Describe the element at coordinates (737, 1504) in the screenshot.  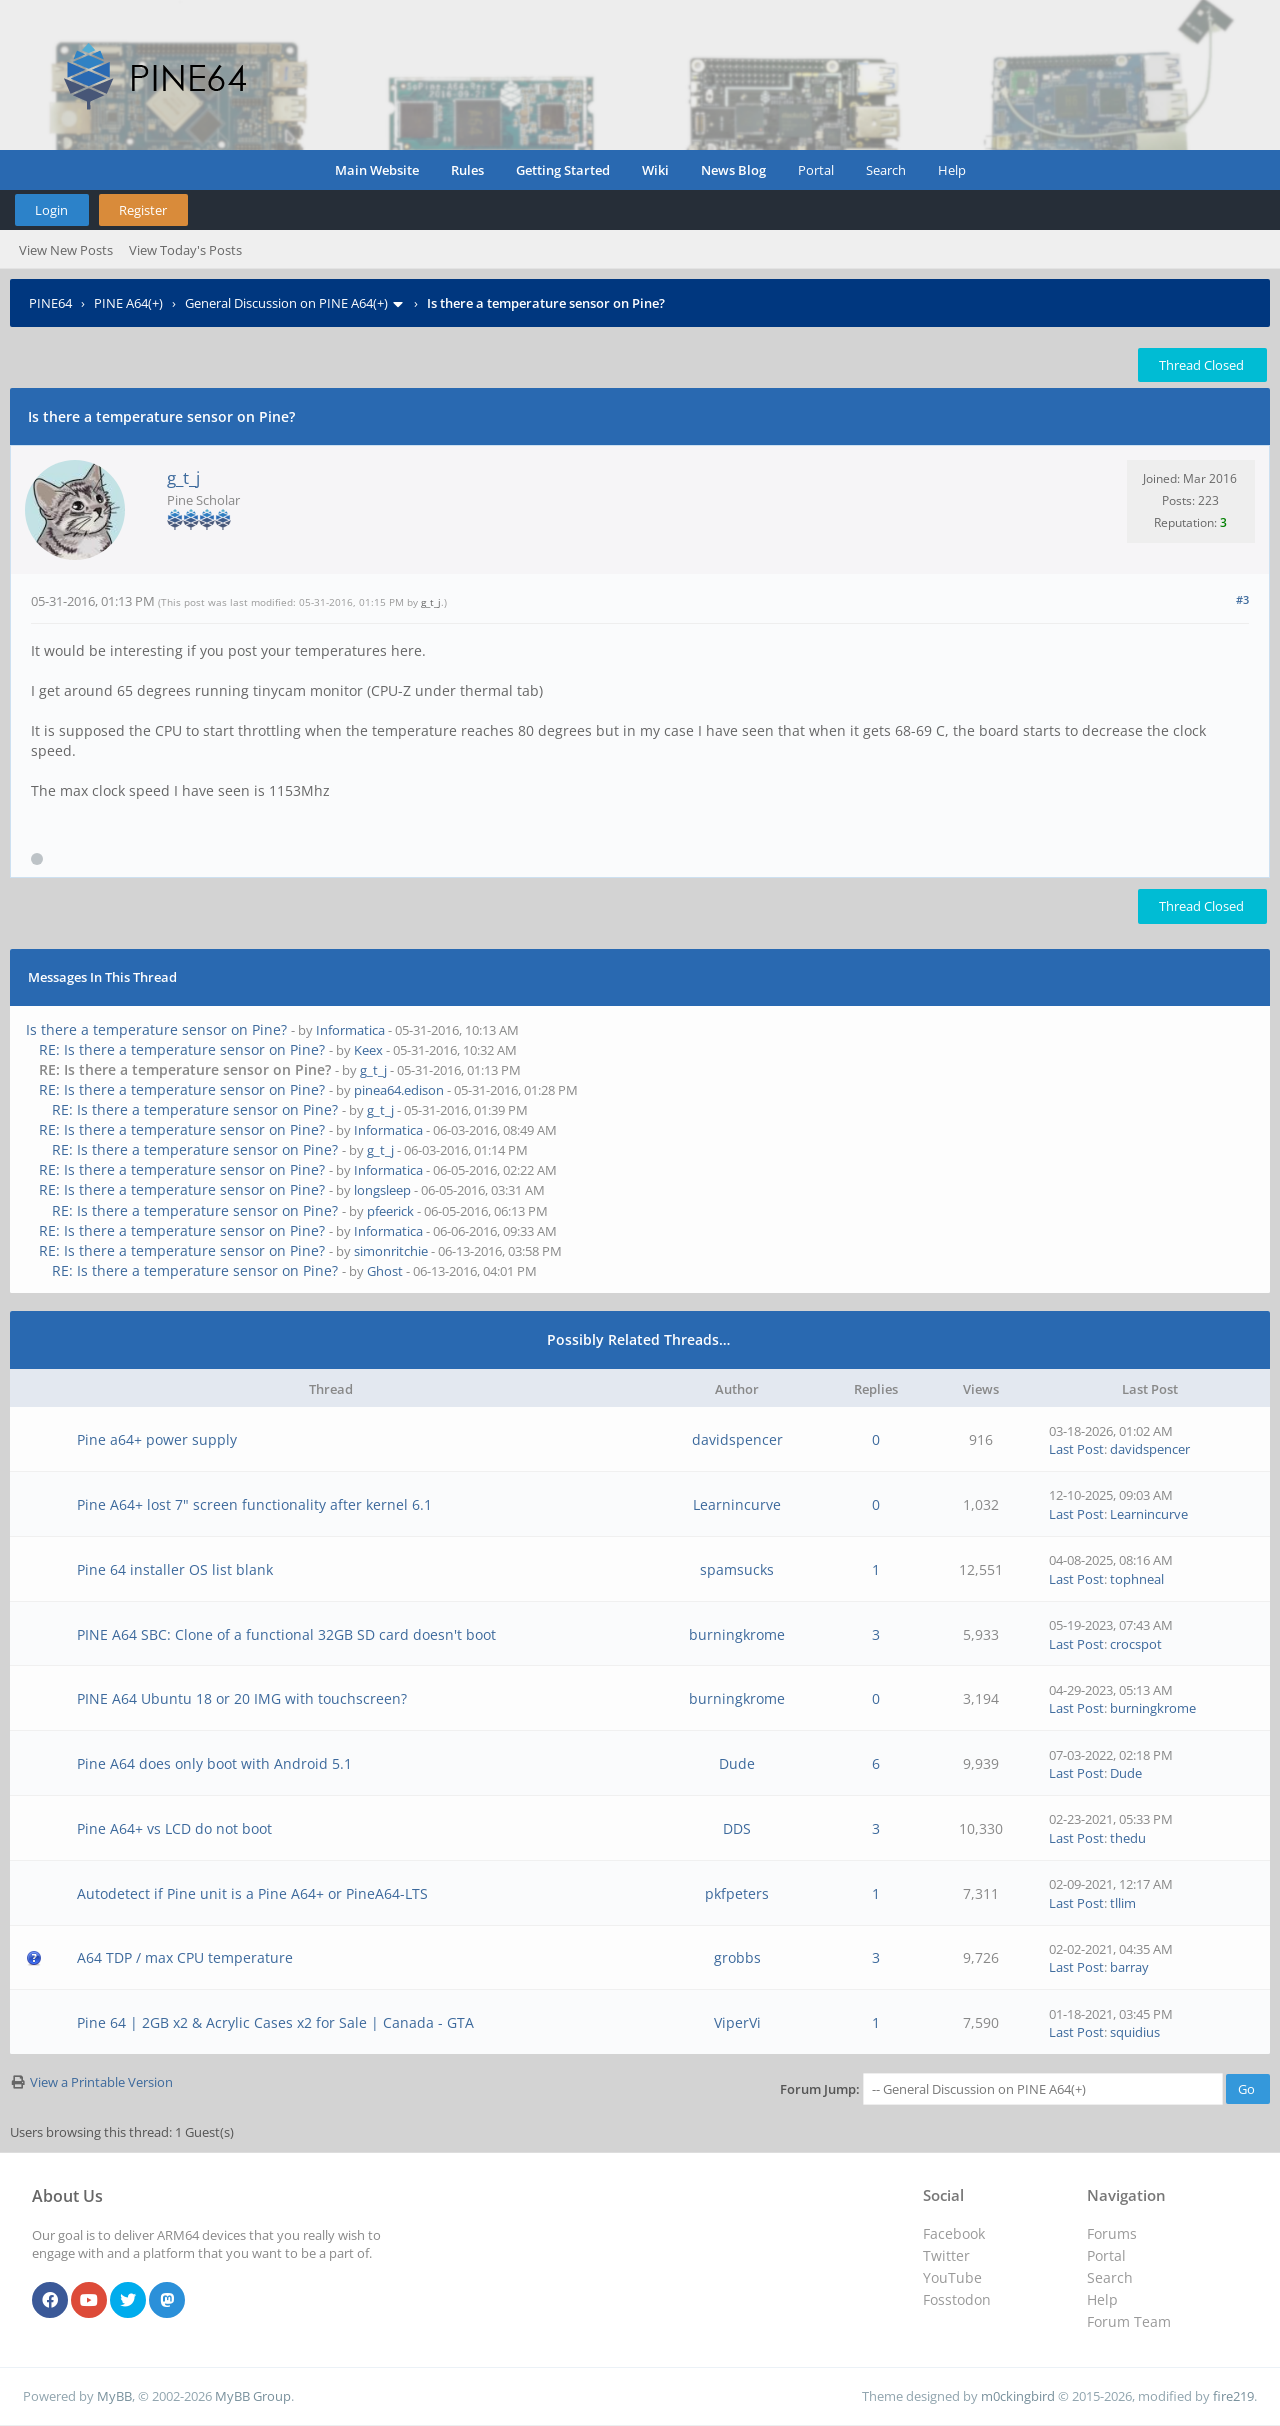
I see `Learnincurve` at that location.